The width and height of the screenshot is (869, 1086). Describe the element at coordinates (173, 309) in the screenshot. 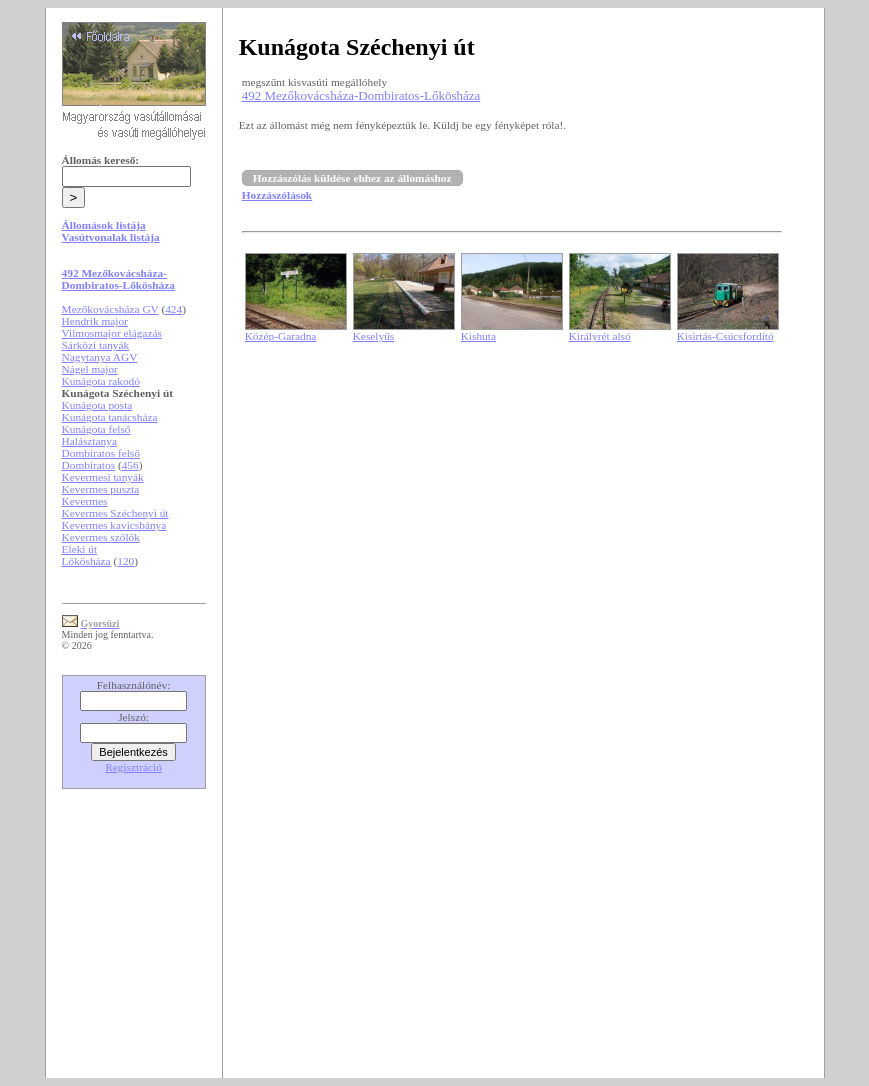

I see `424` at that location.